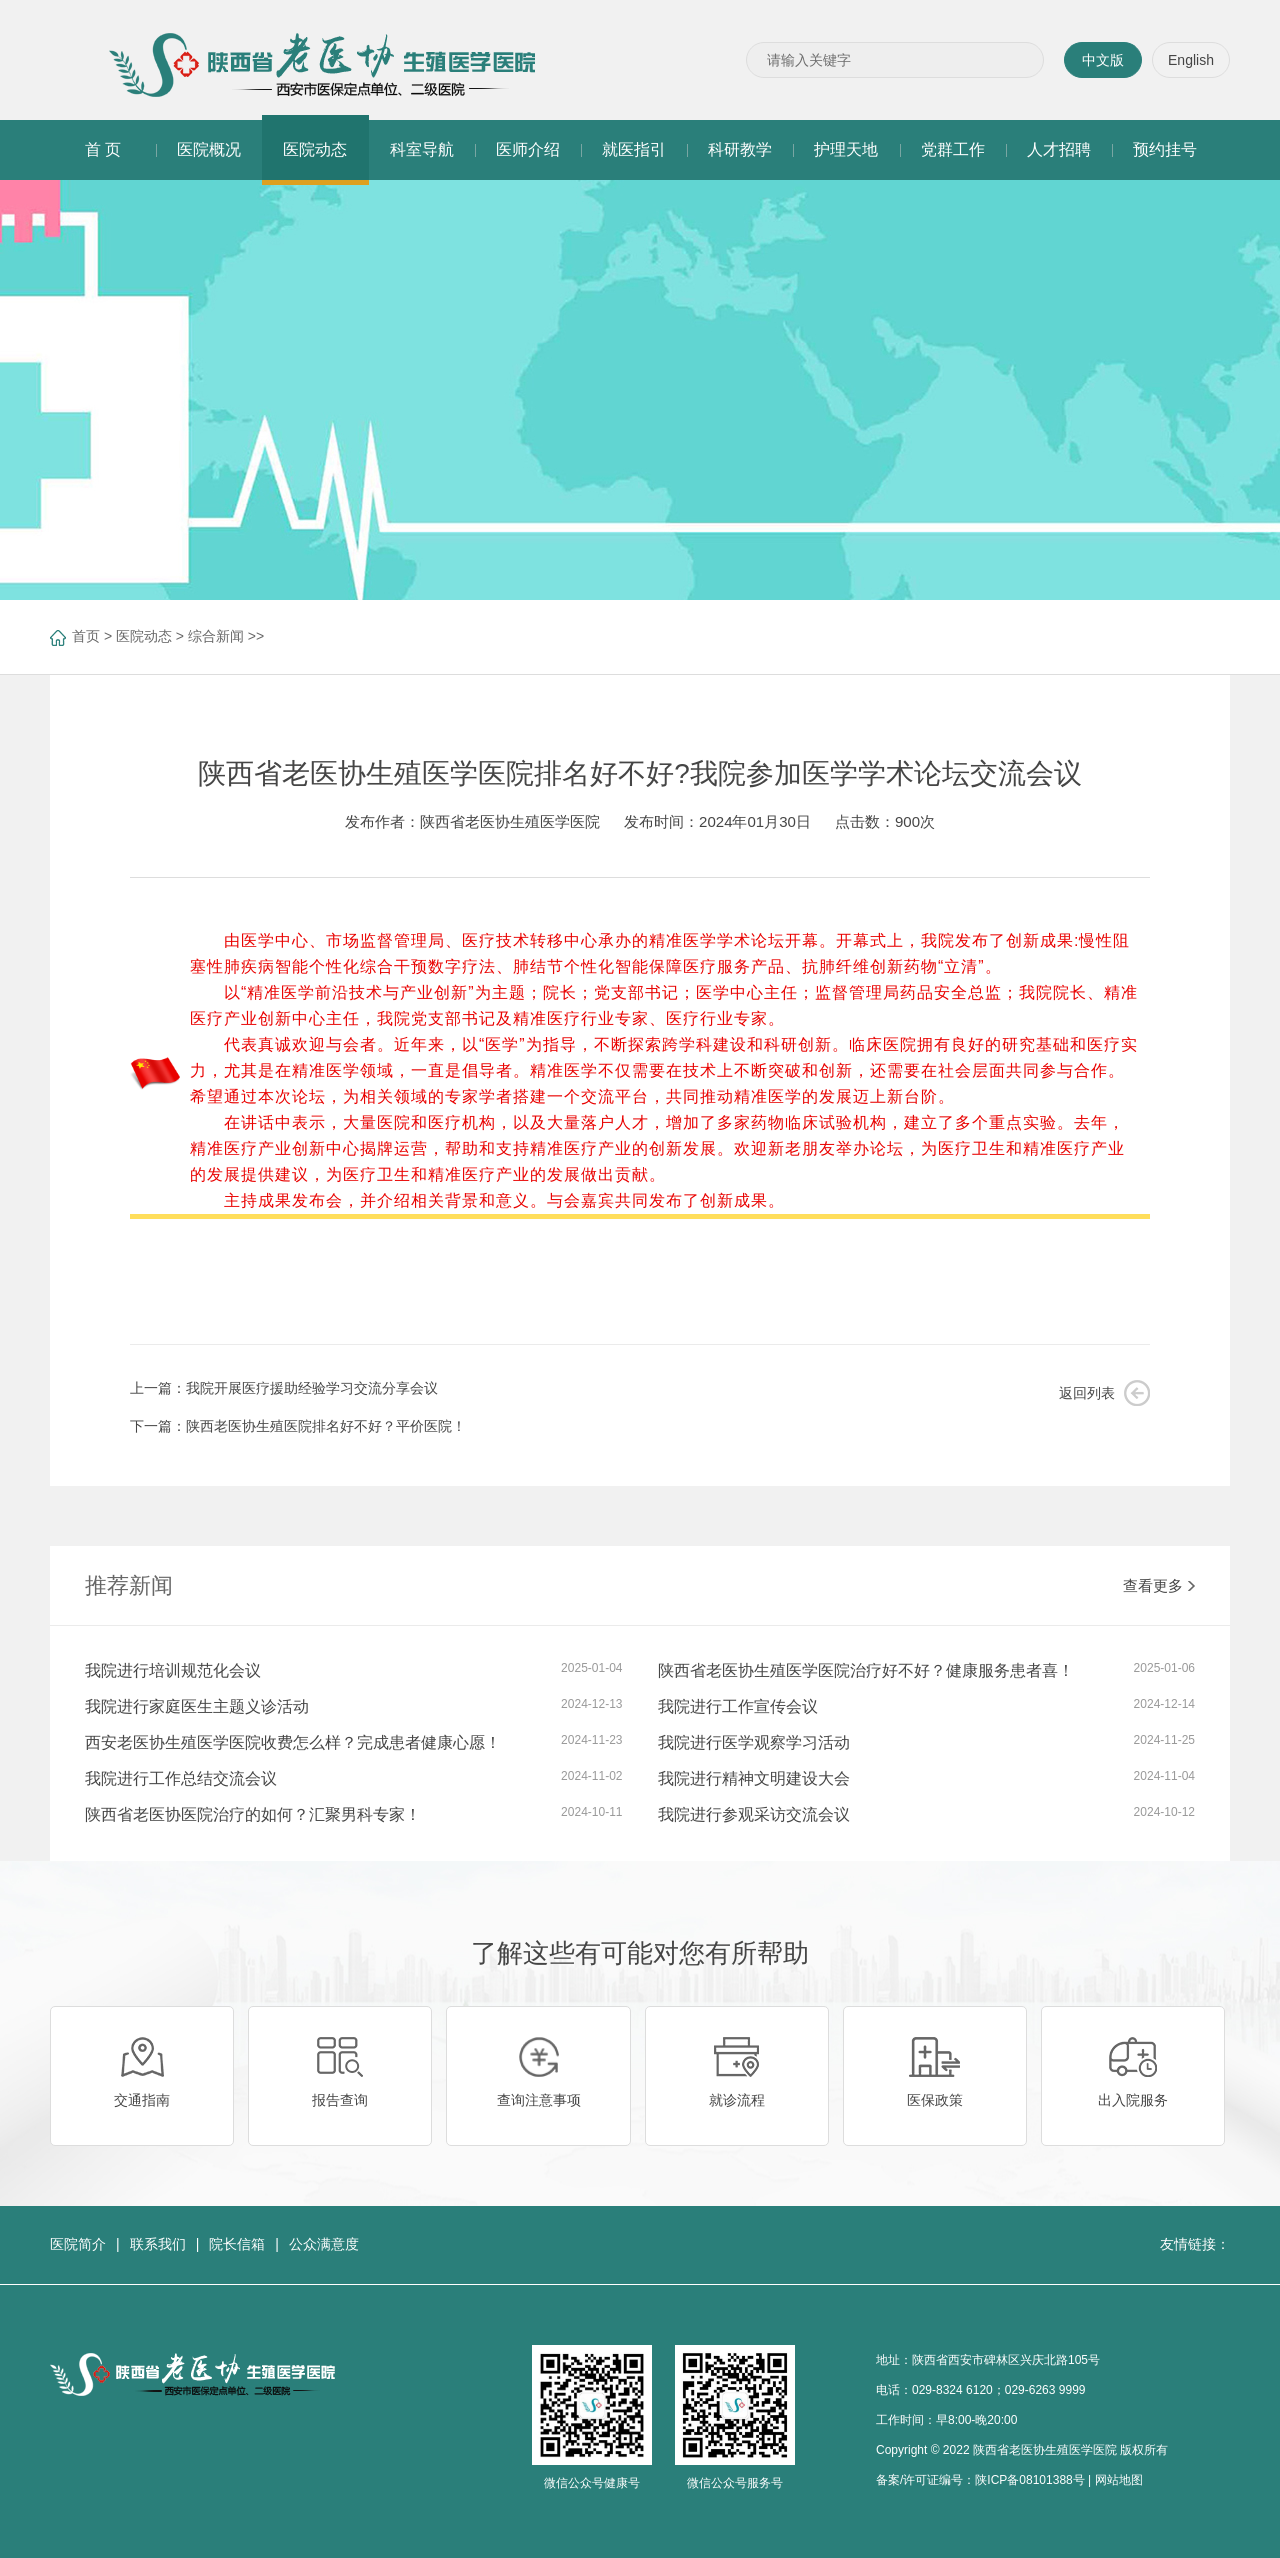  I want to click on 返回列表, so click(1087, 1393).